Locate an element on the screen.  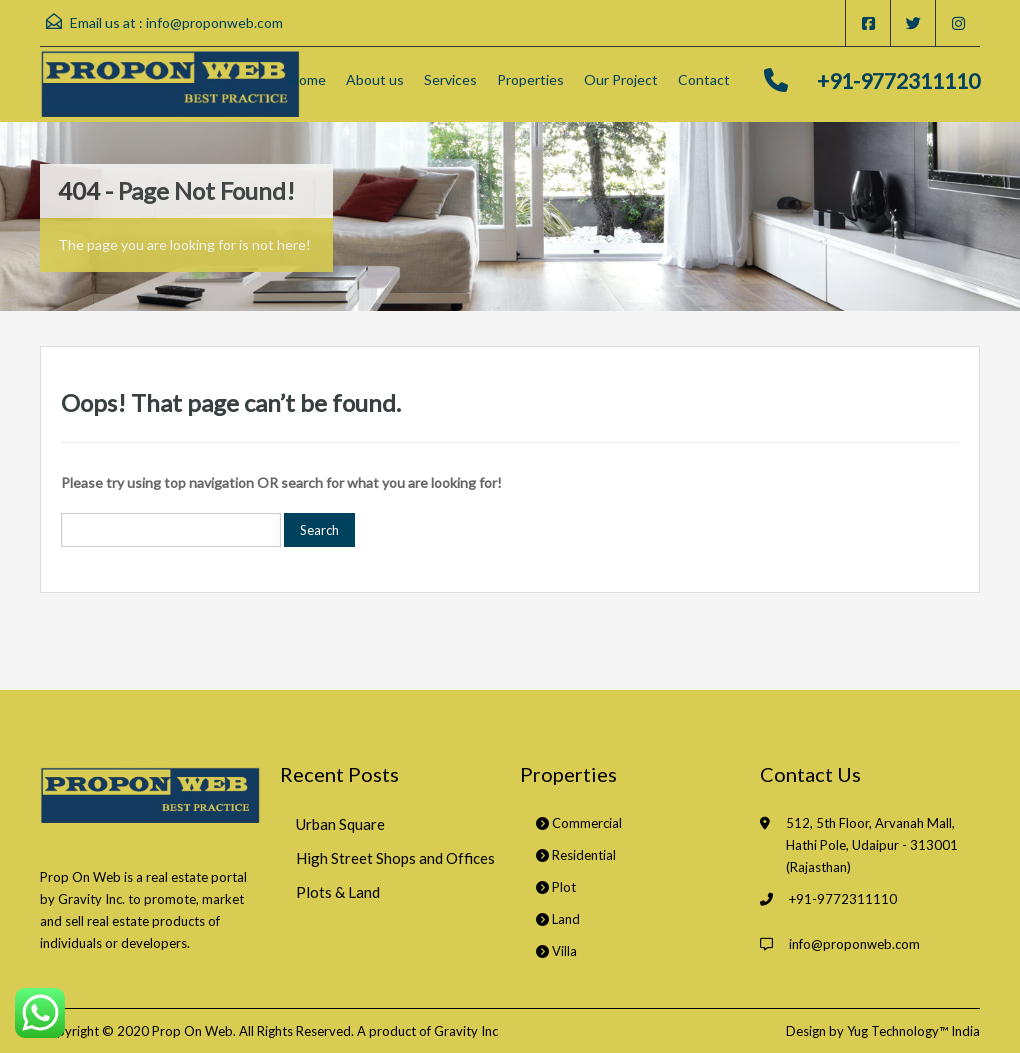
Plots & Land is located at coordinates (338, 892).